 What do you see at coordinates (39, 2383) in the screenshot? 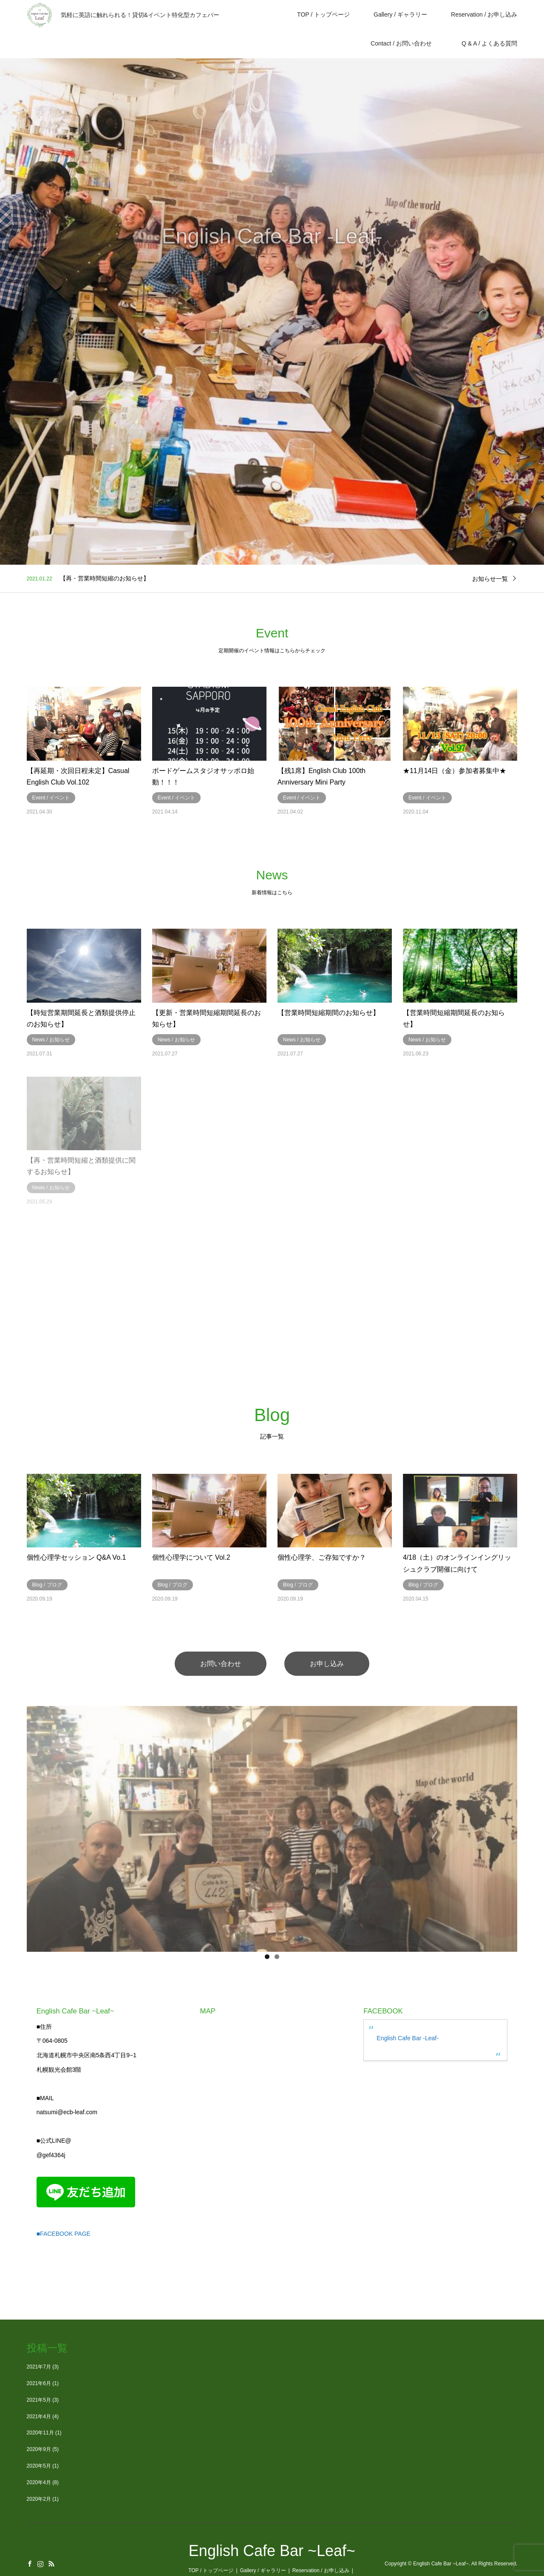
I see `2021年6月` at bounding box center [39, 2383].